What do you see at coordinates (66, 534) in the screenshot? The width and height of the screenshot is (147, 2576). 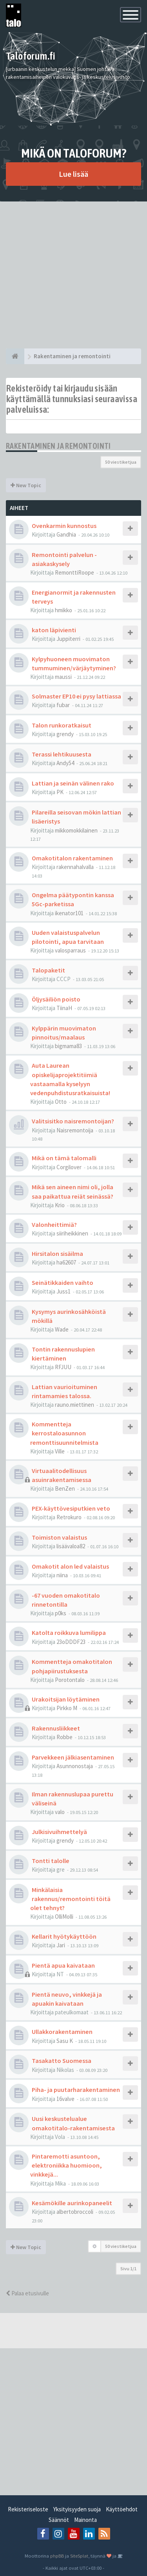 I see `Gandhia` at bounding box center [66, 534].